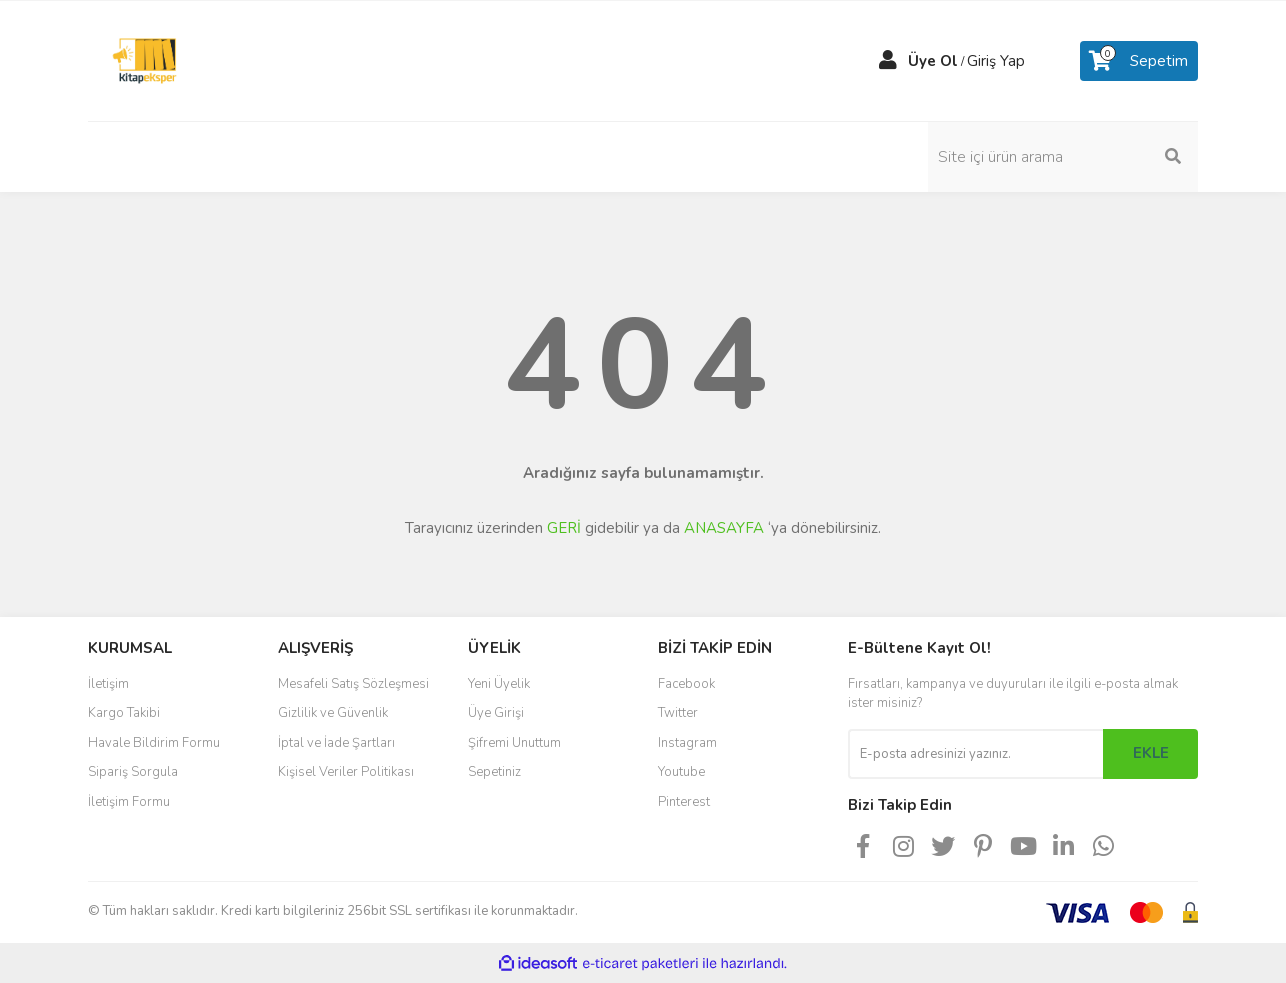 This screenshot has width=1286, height=983. I want to click on Yeni Üyelik, so click(499, 684).